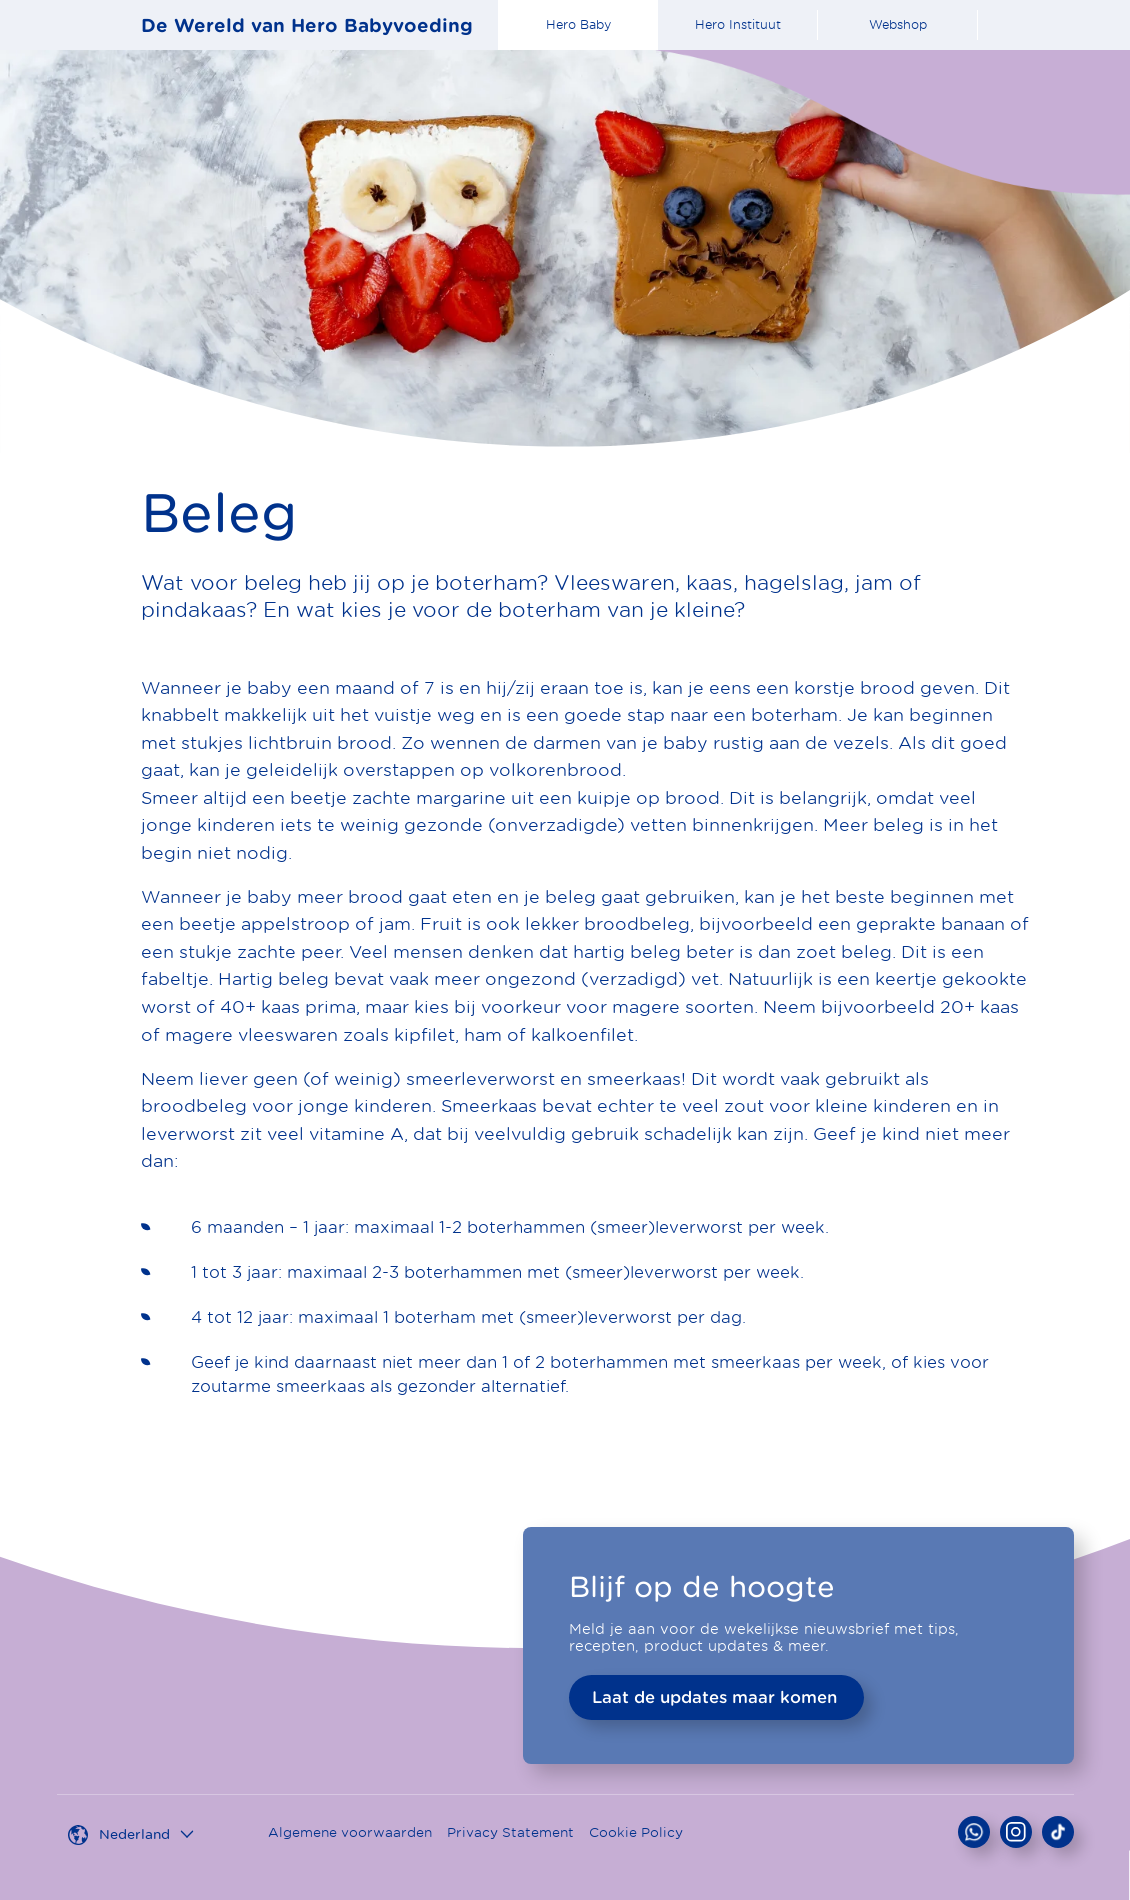  What do you see at coordinates (636, 1832) in the screenshot?
I see `Cookie Policy` at bounding box center [636, 1832].